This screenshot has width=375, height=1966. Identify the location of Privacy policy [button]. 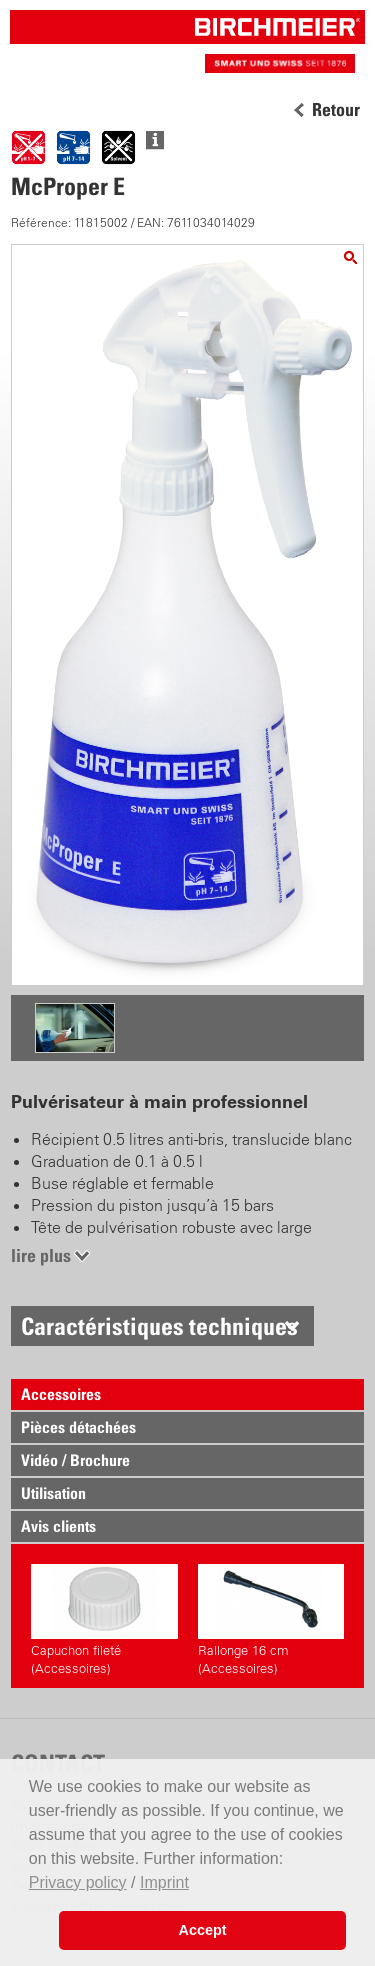
(78, 1882).